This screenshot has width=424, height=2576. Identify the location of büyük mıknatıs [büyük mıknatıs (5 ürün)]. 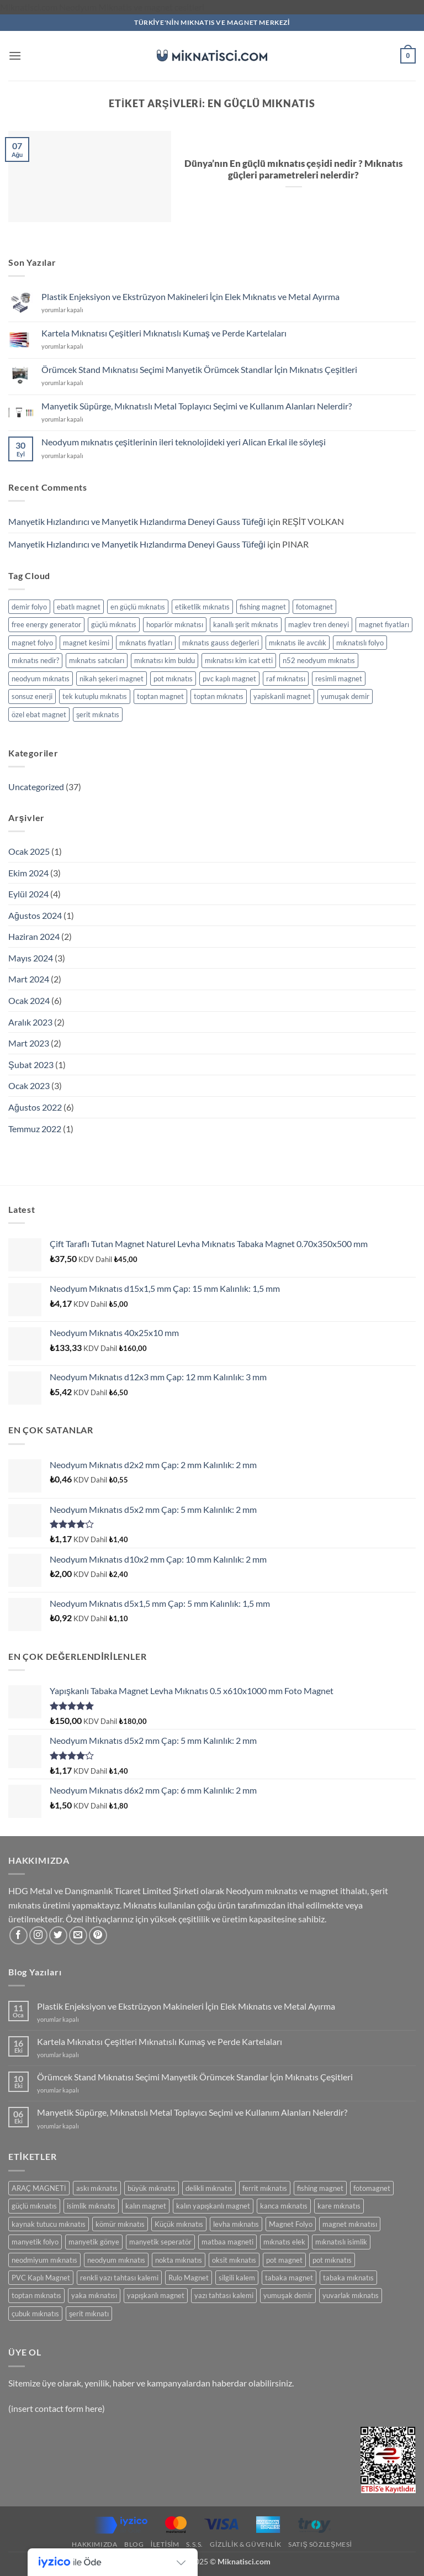
(152, 2188).